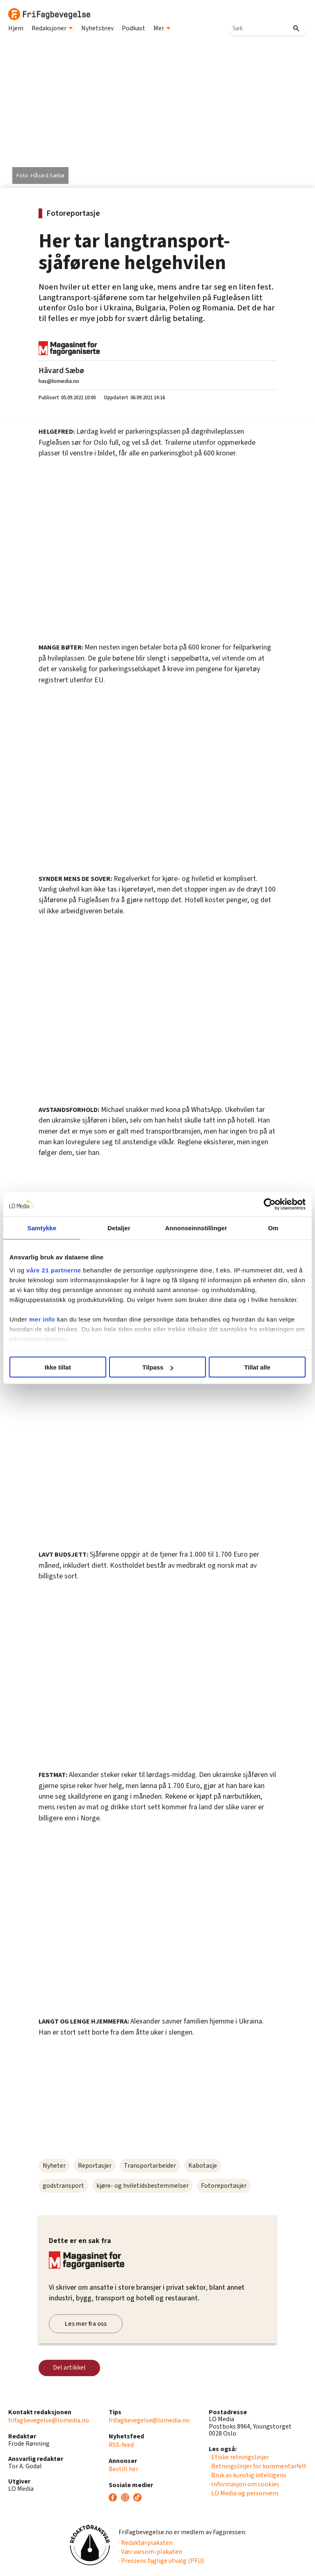 The width and height of the screenshot is (315, 2576). I want to click on Håvard Sæbø, so click(61, 370).